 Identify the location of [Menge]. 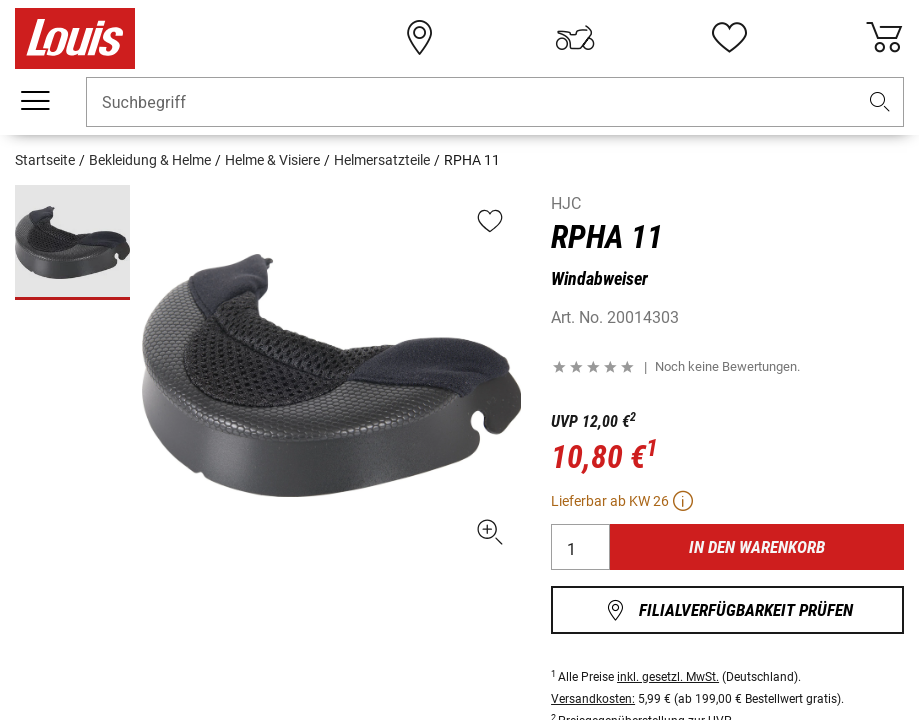
(580, 547).